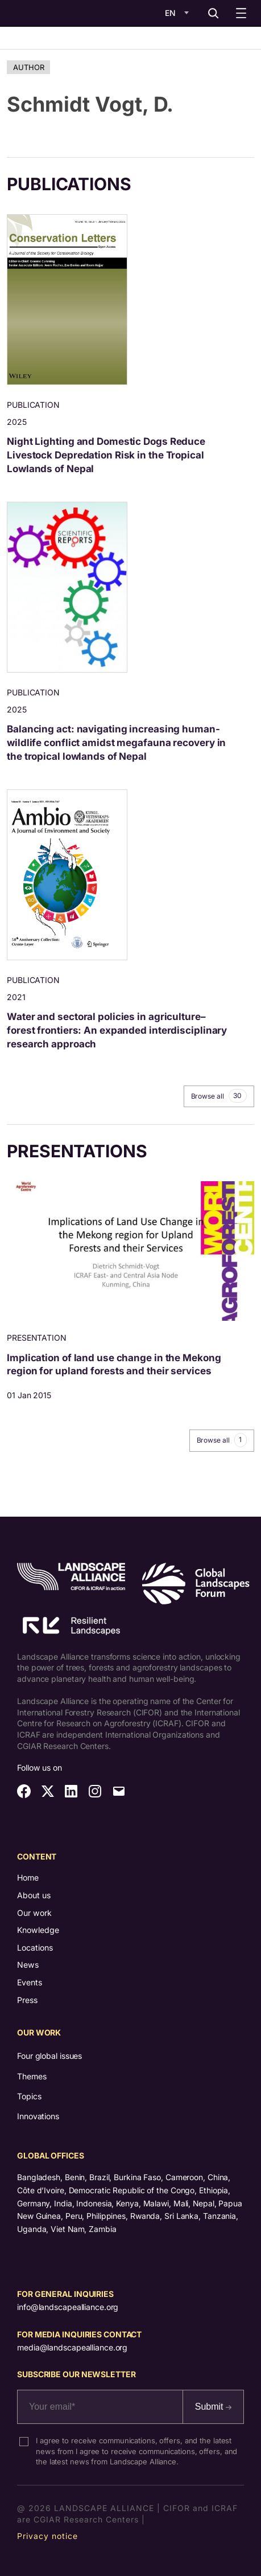 The height and width of the screenshot is (2576, 261). Describe the element at coordinates (28, 1877) in the screenshot. I see `Home` at that location.